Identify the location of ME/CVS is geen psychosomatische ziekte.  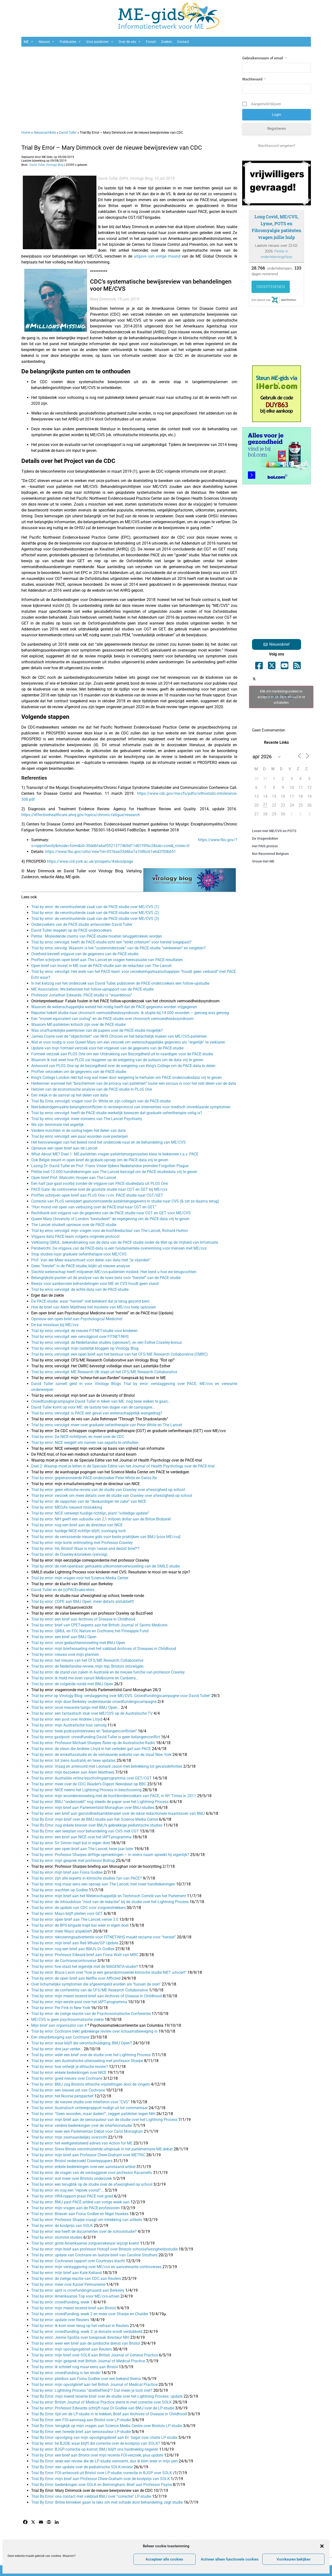
(68, 2019).